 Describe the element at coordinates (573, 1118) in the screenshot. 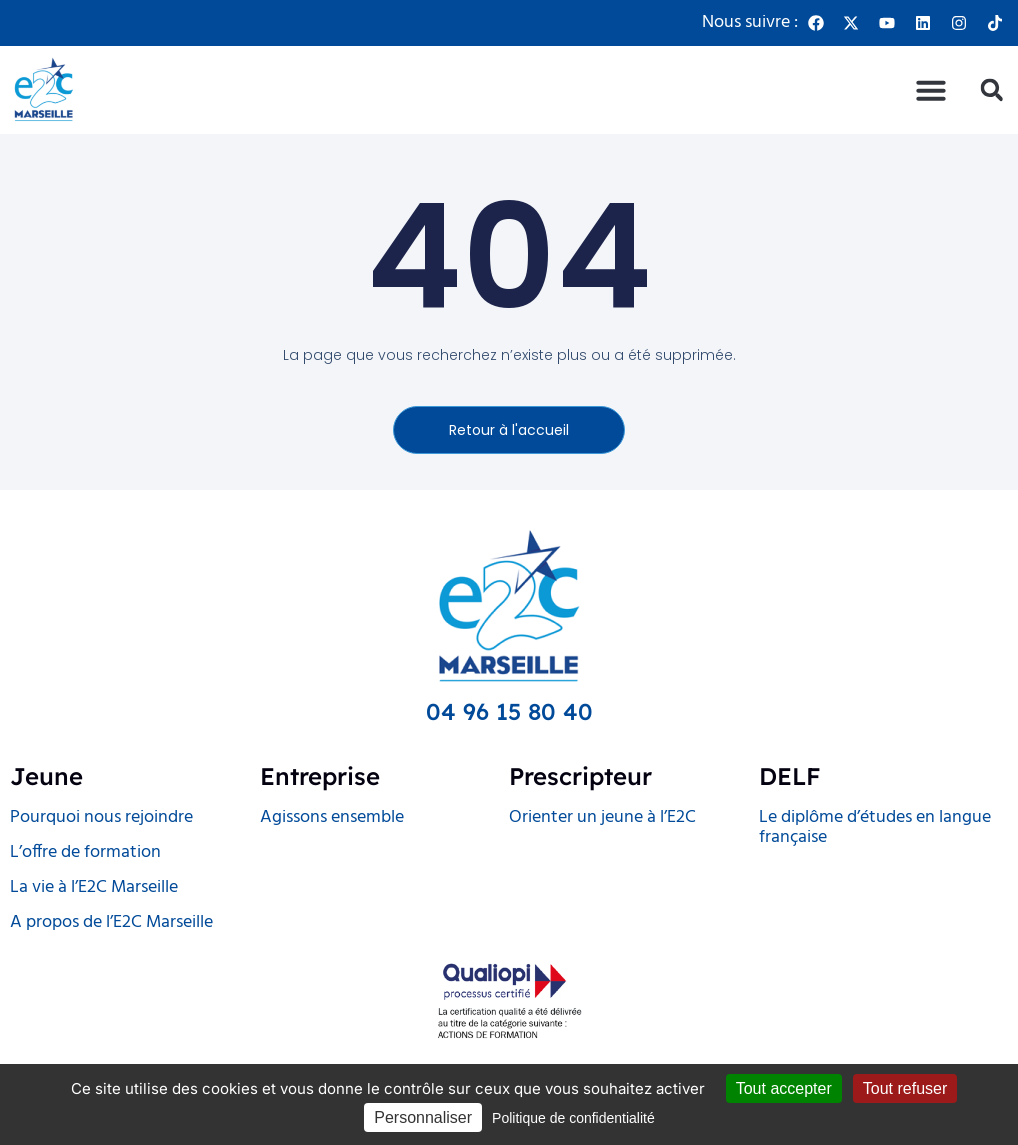

I see `Politique de confidentialité [link]` at that location.